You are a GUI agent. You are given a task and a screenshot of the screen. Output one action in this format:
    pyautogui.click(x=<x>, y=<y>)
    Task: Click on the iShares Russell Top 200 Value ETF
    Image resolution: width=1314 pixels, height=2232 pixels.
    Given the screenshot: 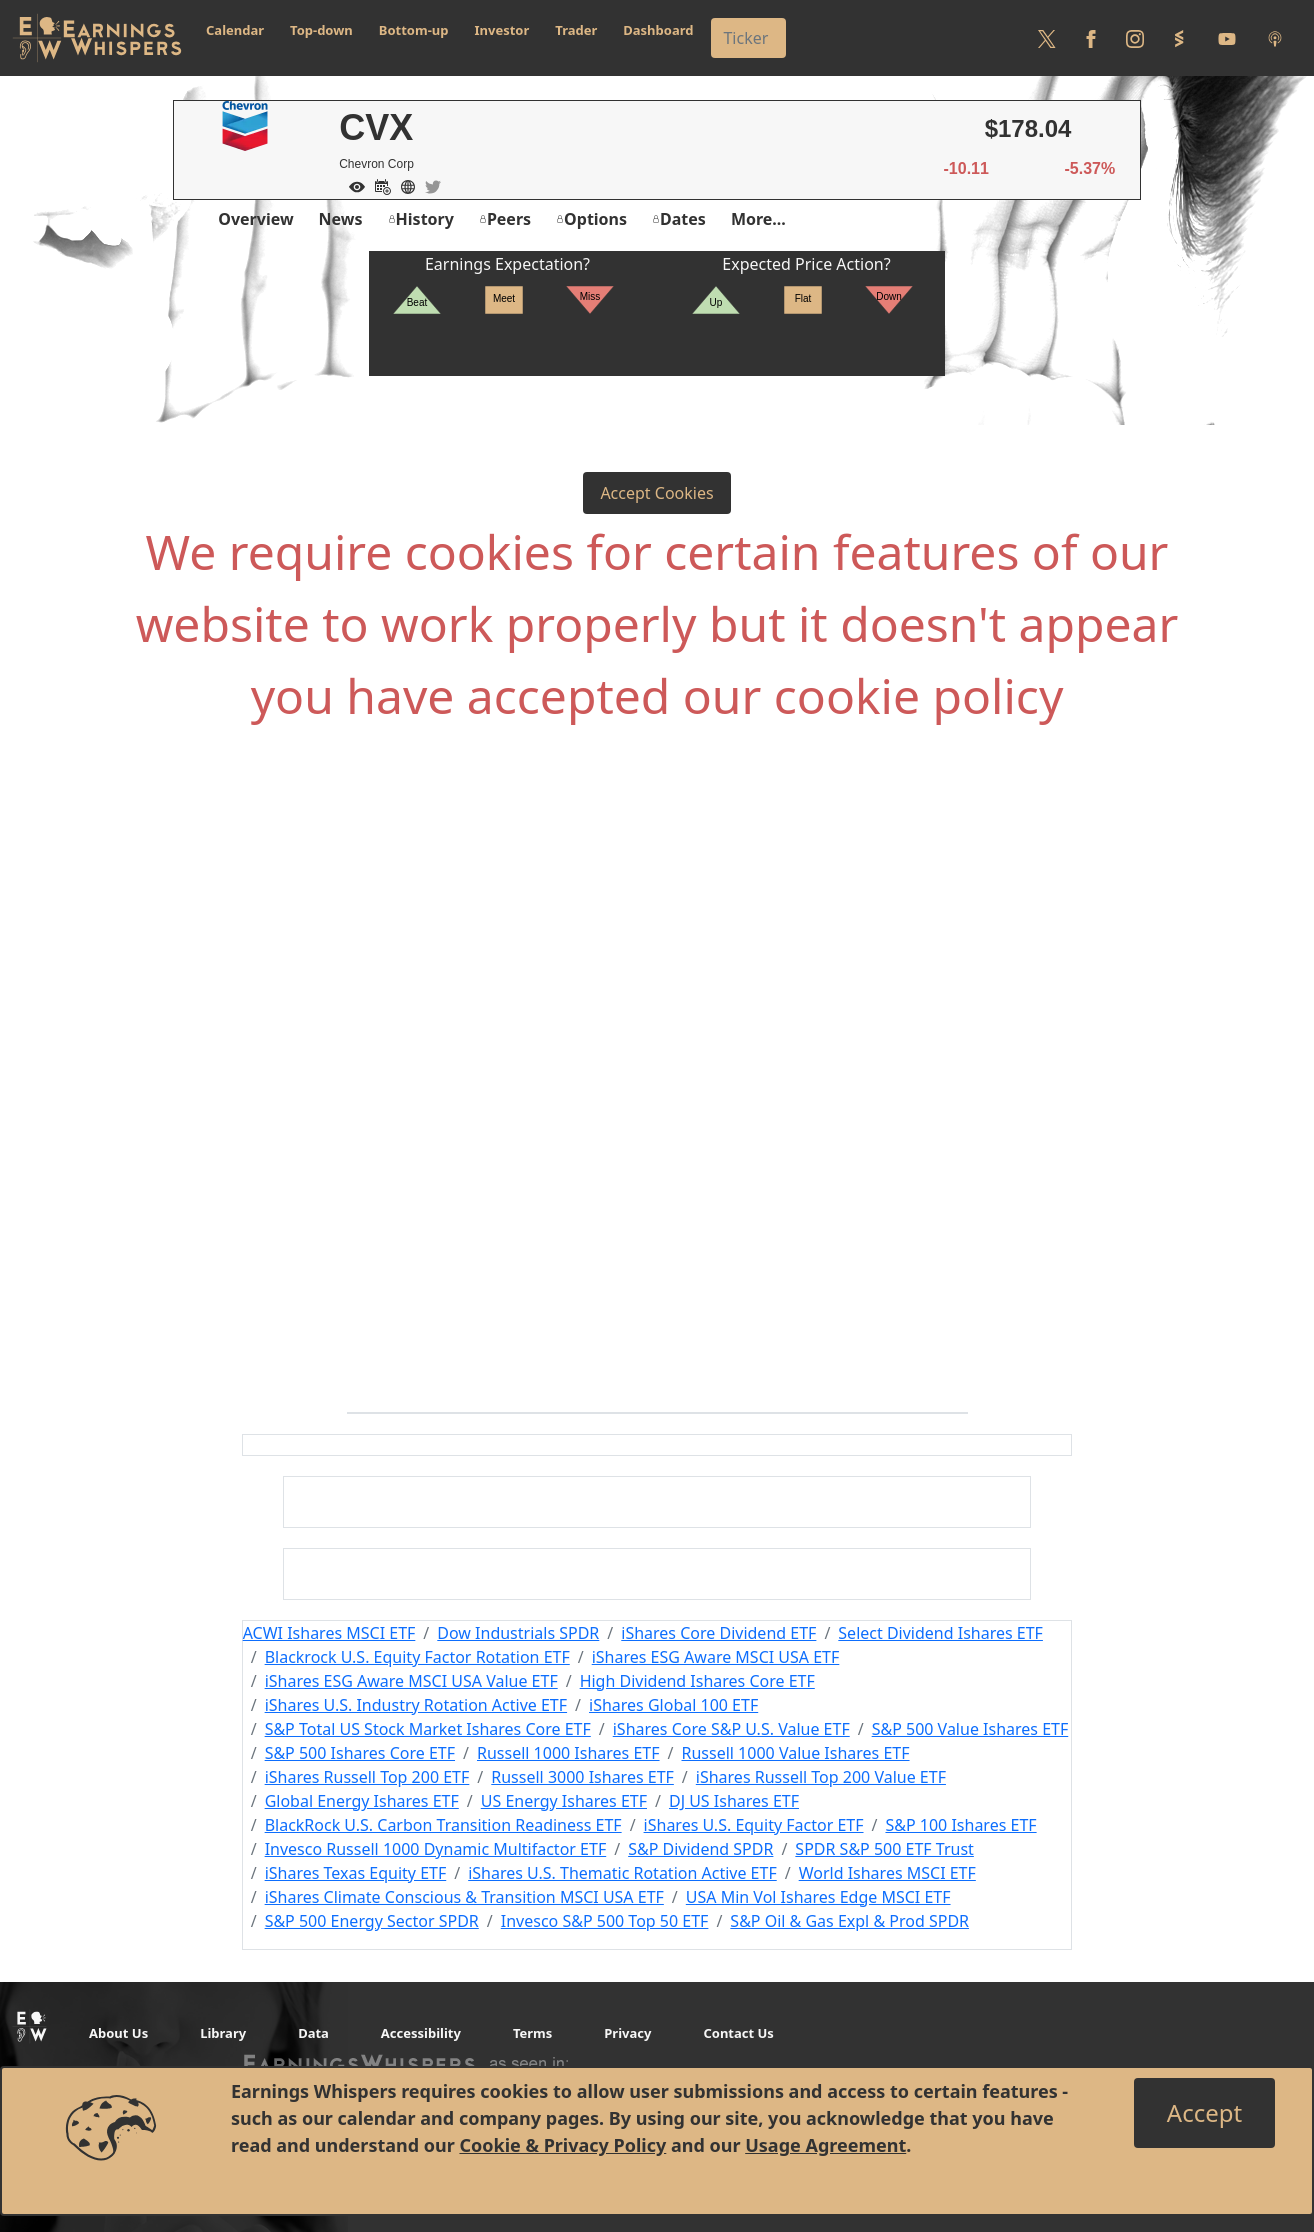 What is the action you would take?
    pyautogui.click(x=821, y=1777)
    